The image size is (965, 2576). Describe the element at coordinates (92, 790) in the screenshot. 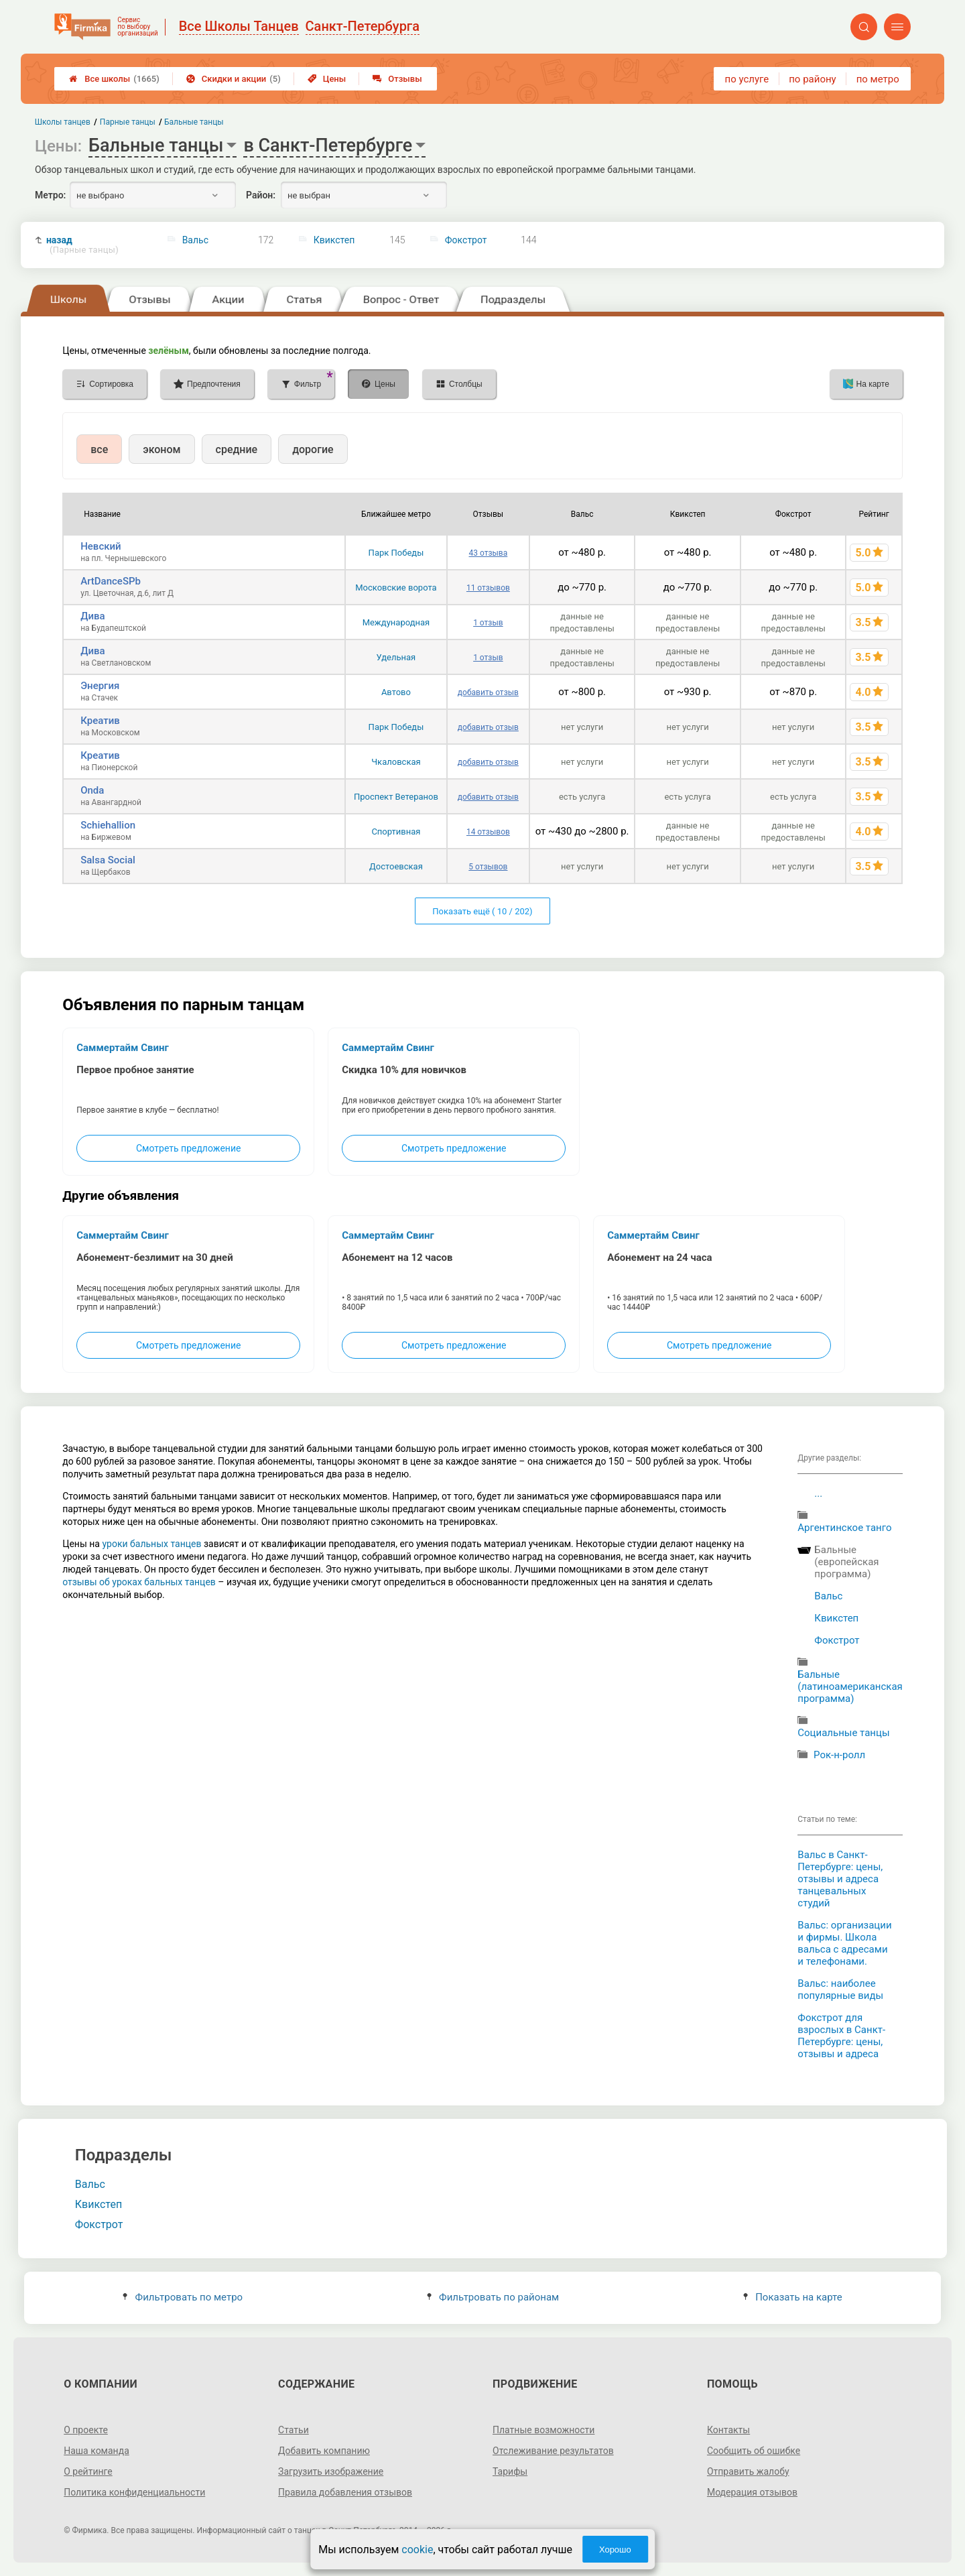

I see `Onda` at that location.